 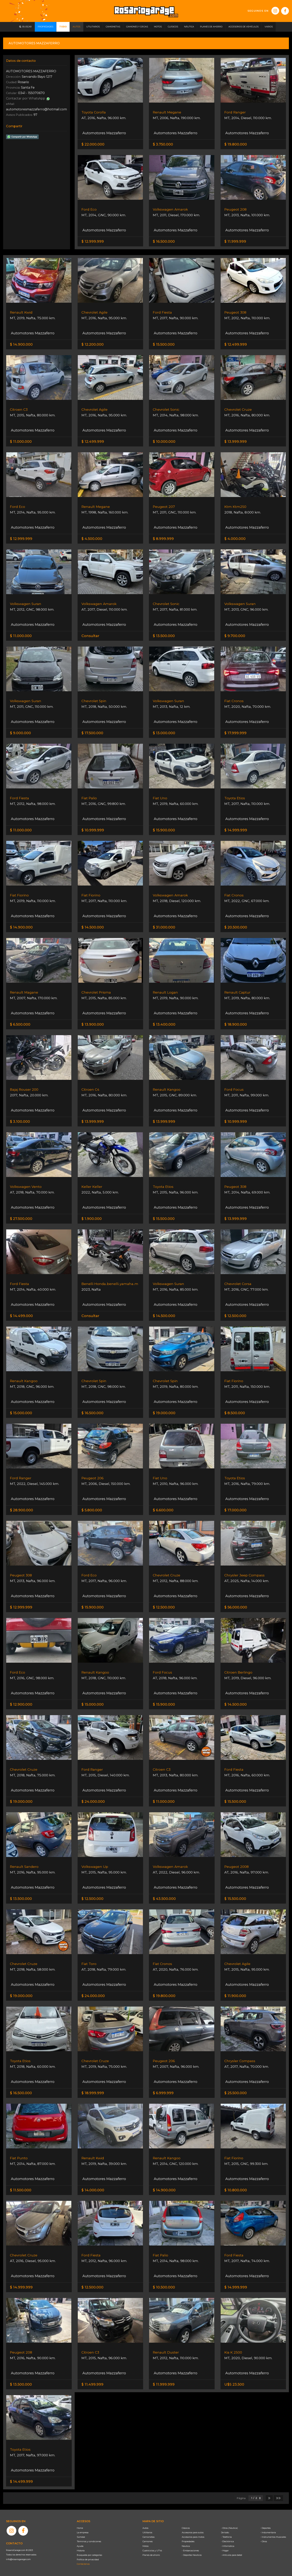 I want to click on $ 17.000.000, so click(x=235, y=1510).